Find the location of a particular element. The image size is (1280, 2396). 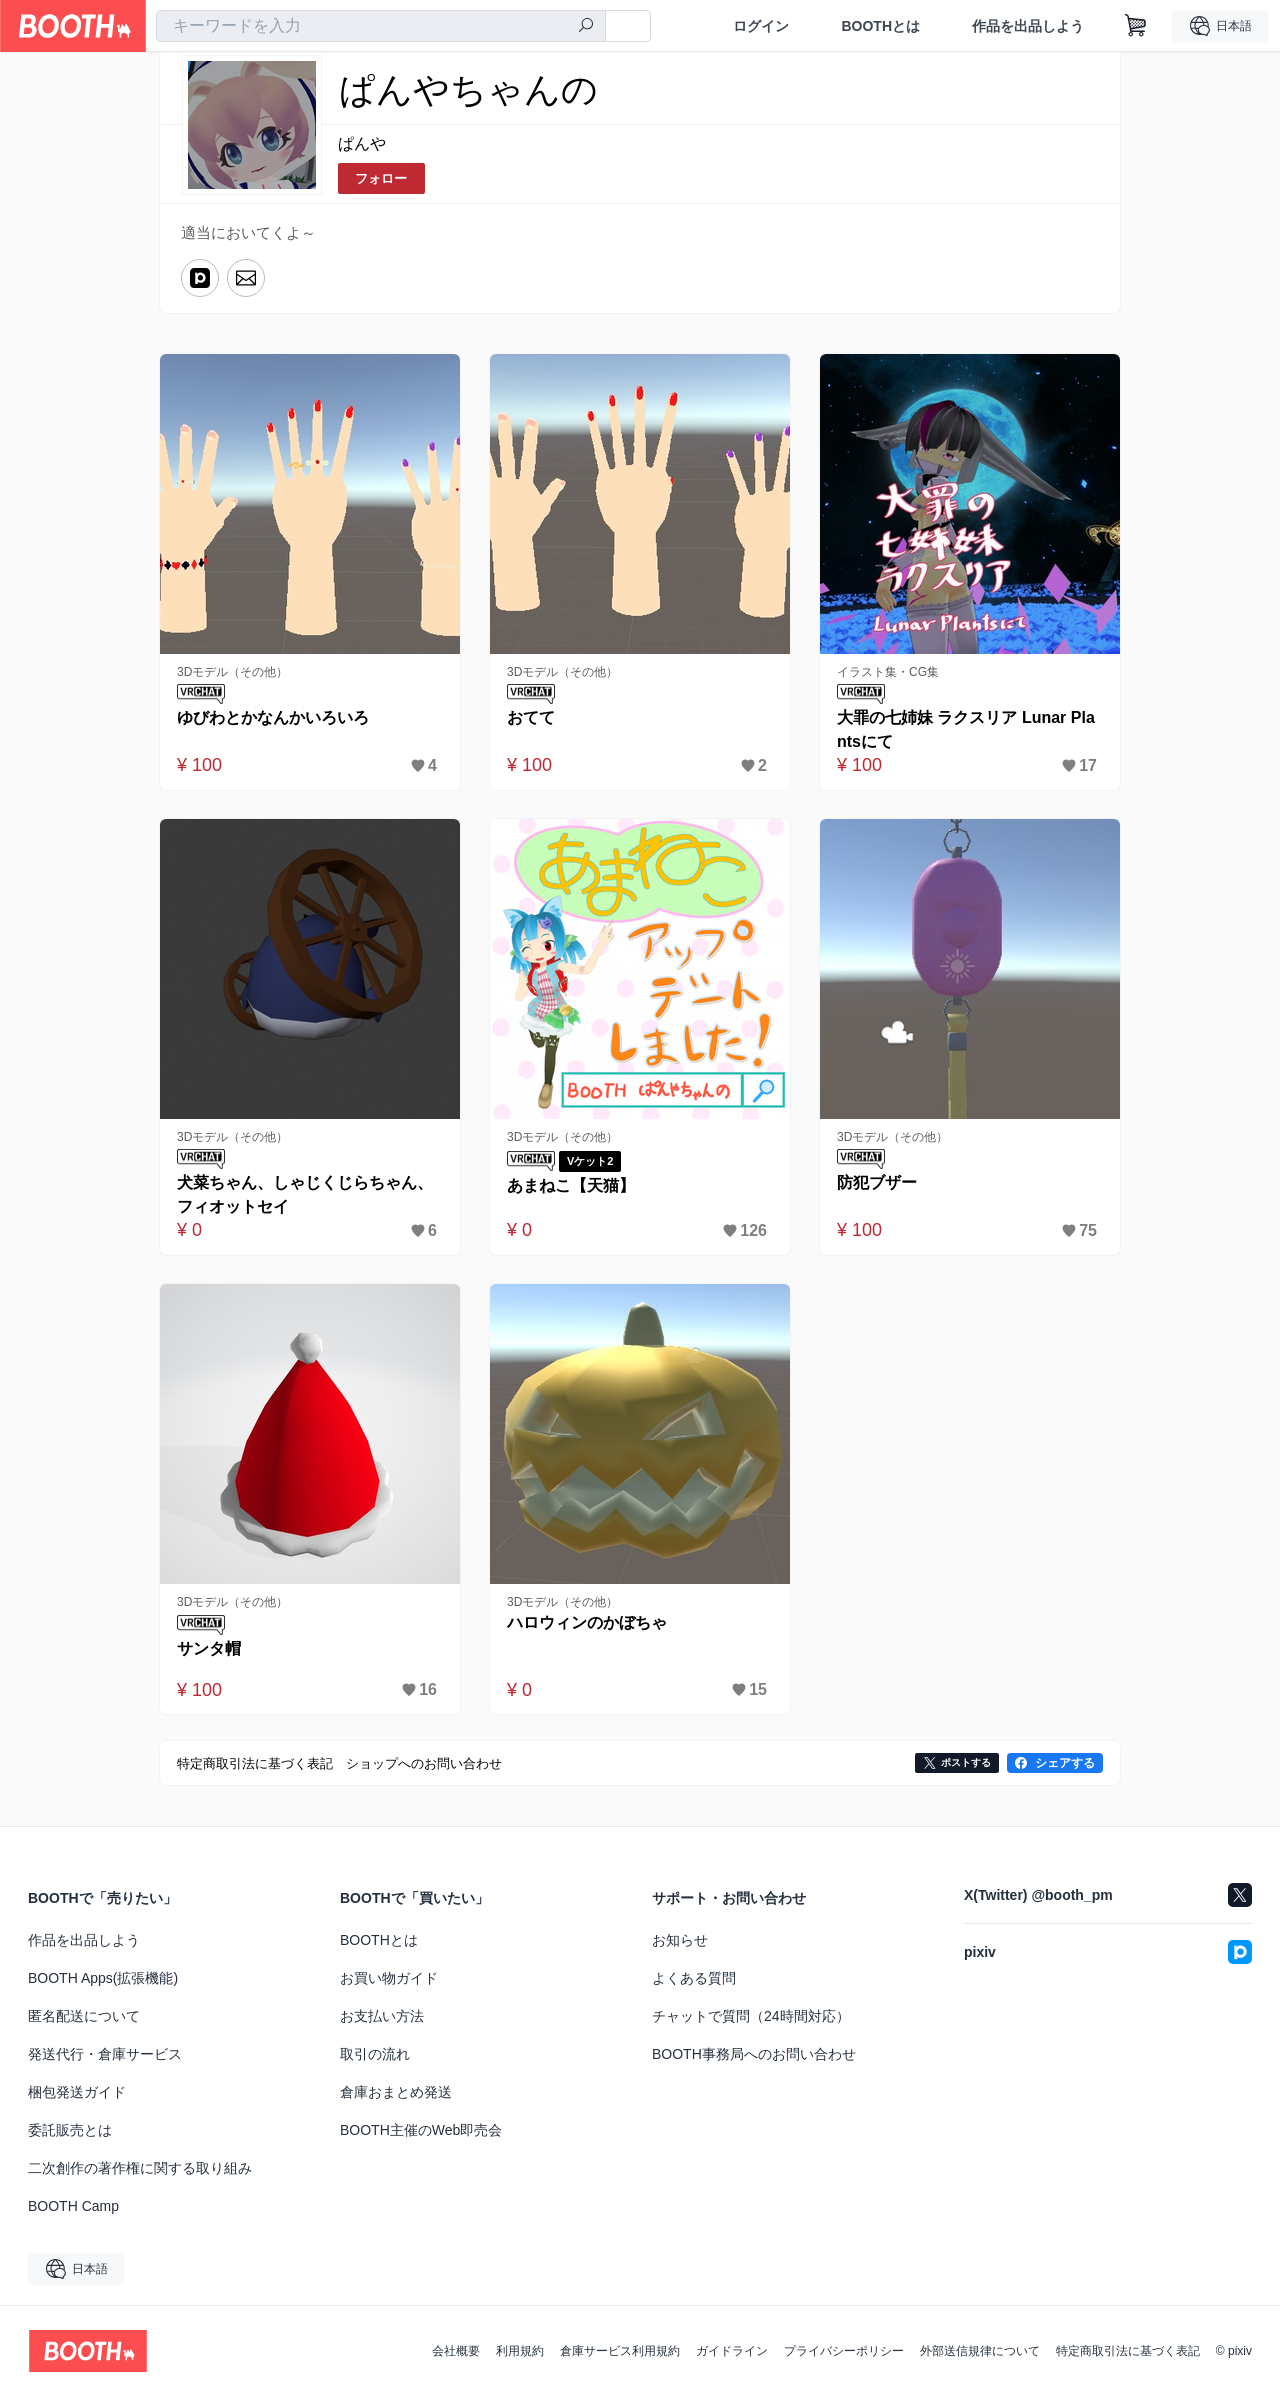

BOOTHとは is located at coordinates (880, 26).